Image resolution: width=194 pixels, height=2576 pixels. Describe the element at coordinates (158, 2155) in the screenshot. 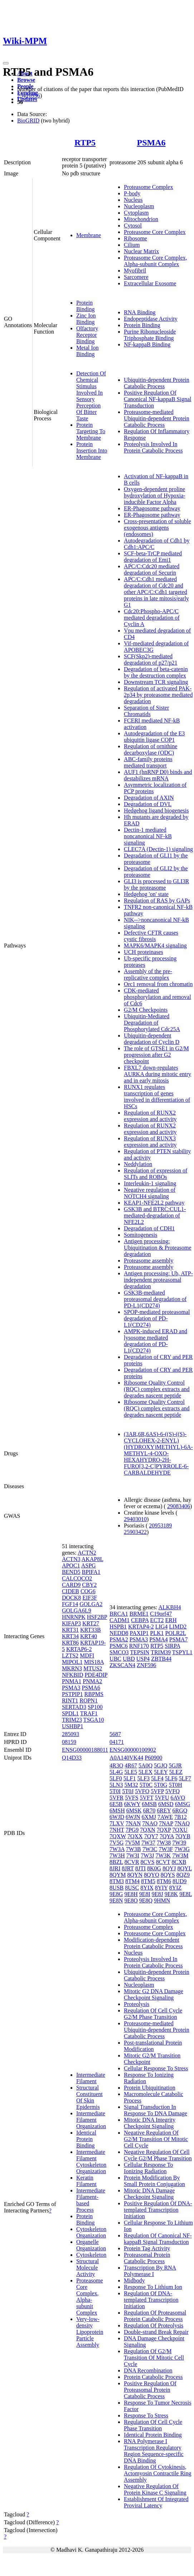

I see `Negative Regulation Of Cell Cycle G2/M Phase Transition` at that location.